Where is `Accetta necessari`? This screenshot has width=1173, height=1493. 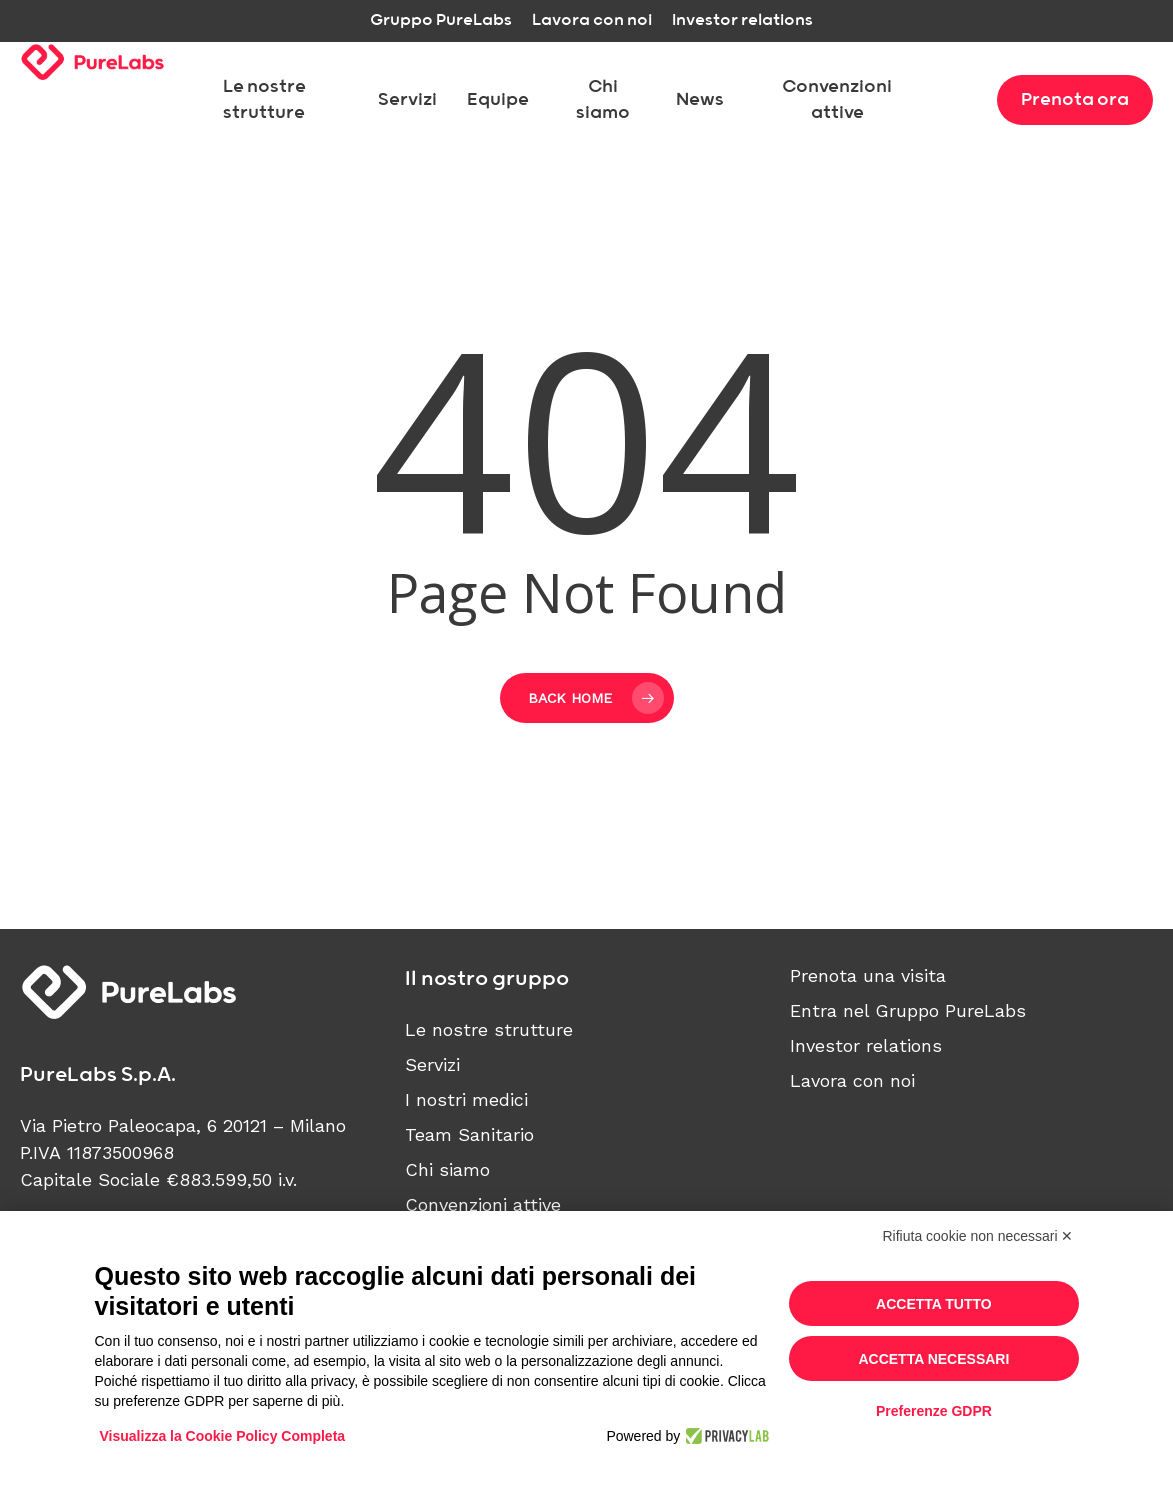
Accetta necessari is located at coordinates (933, 1359).